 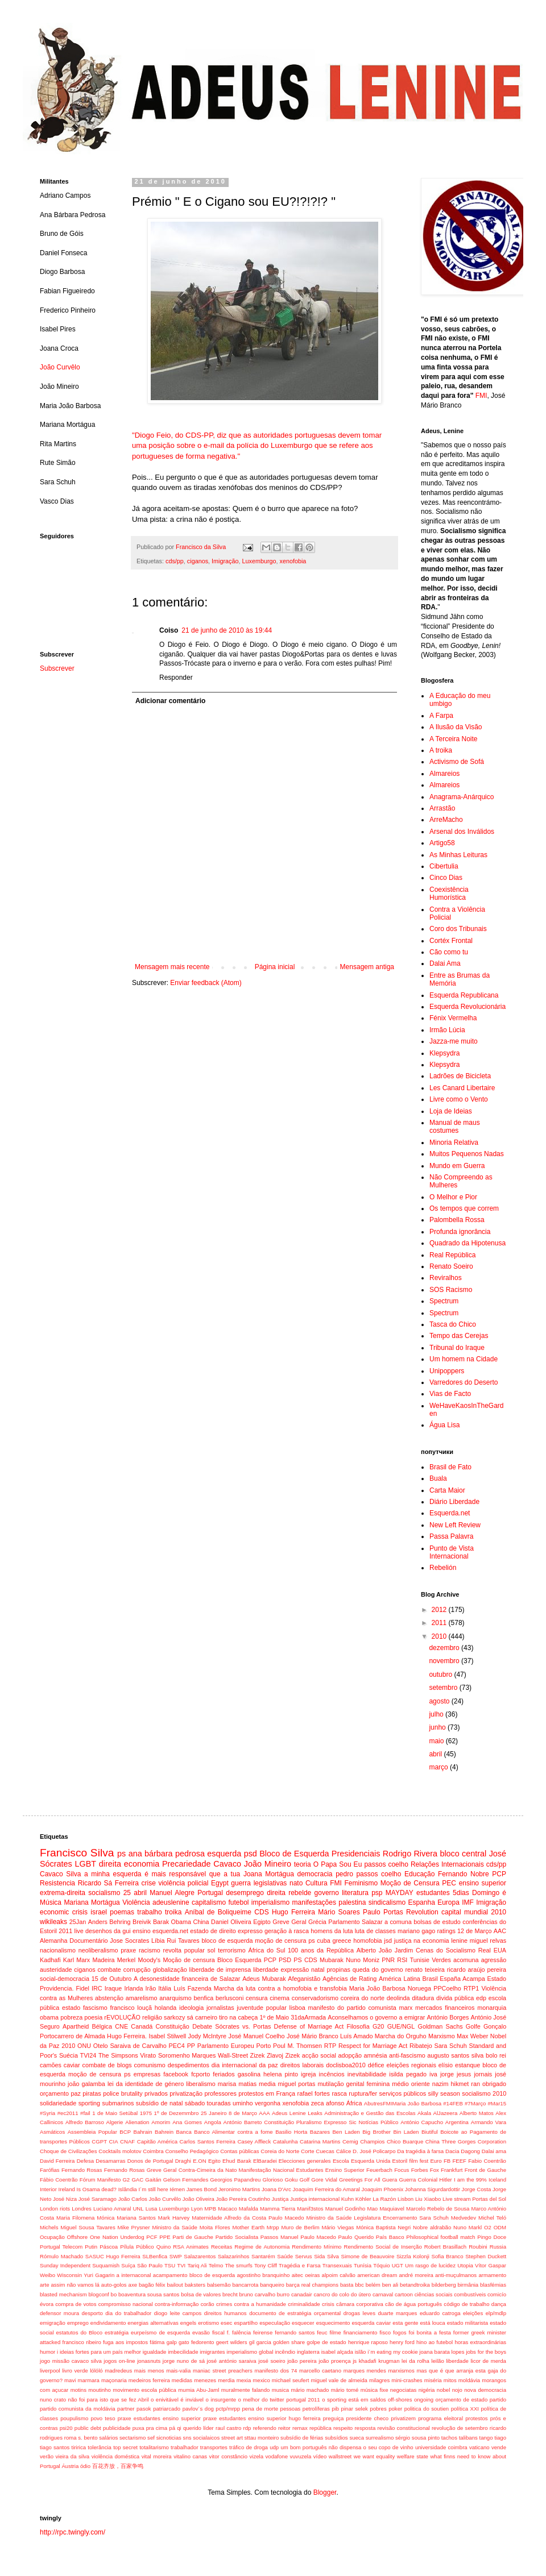 I want to click on renato teixeira, so click(x=424, y=1969).